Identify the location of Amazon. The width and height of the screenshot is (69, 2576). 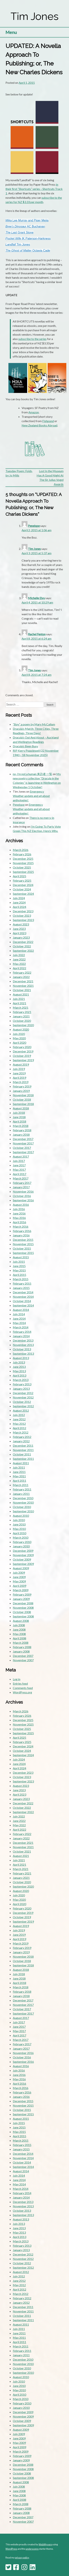
(33, 412).